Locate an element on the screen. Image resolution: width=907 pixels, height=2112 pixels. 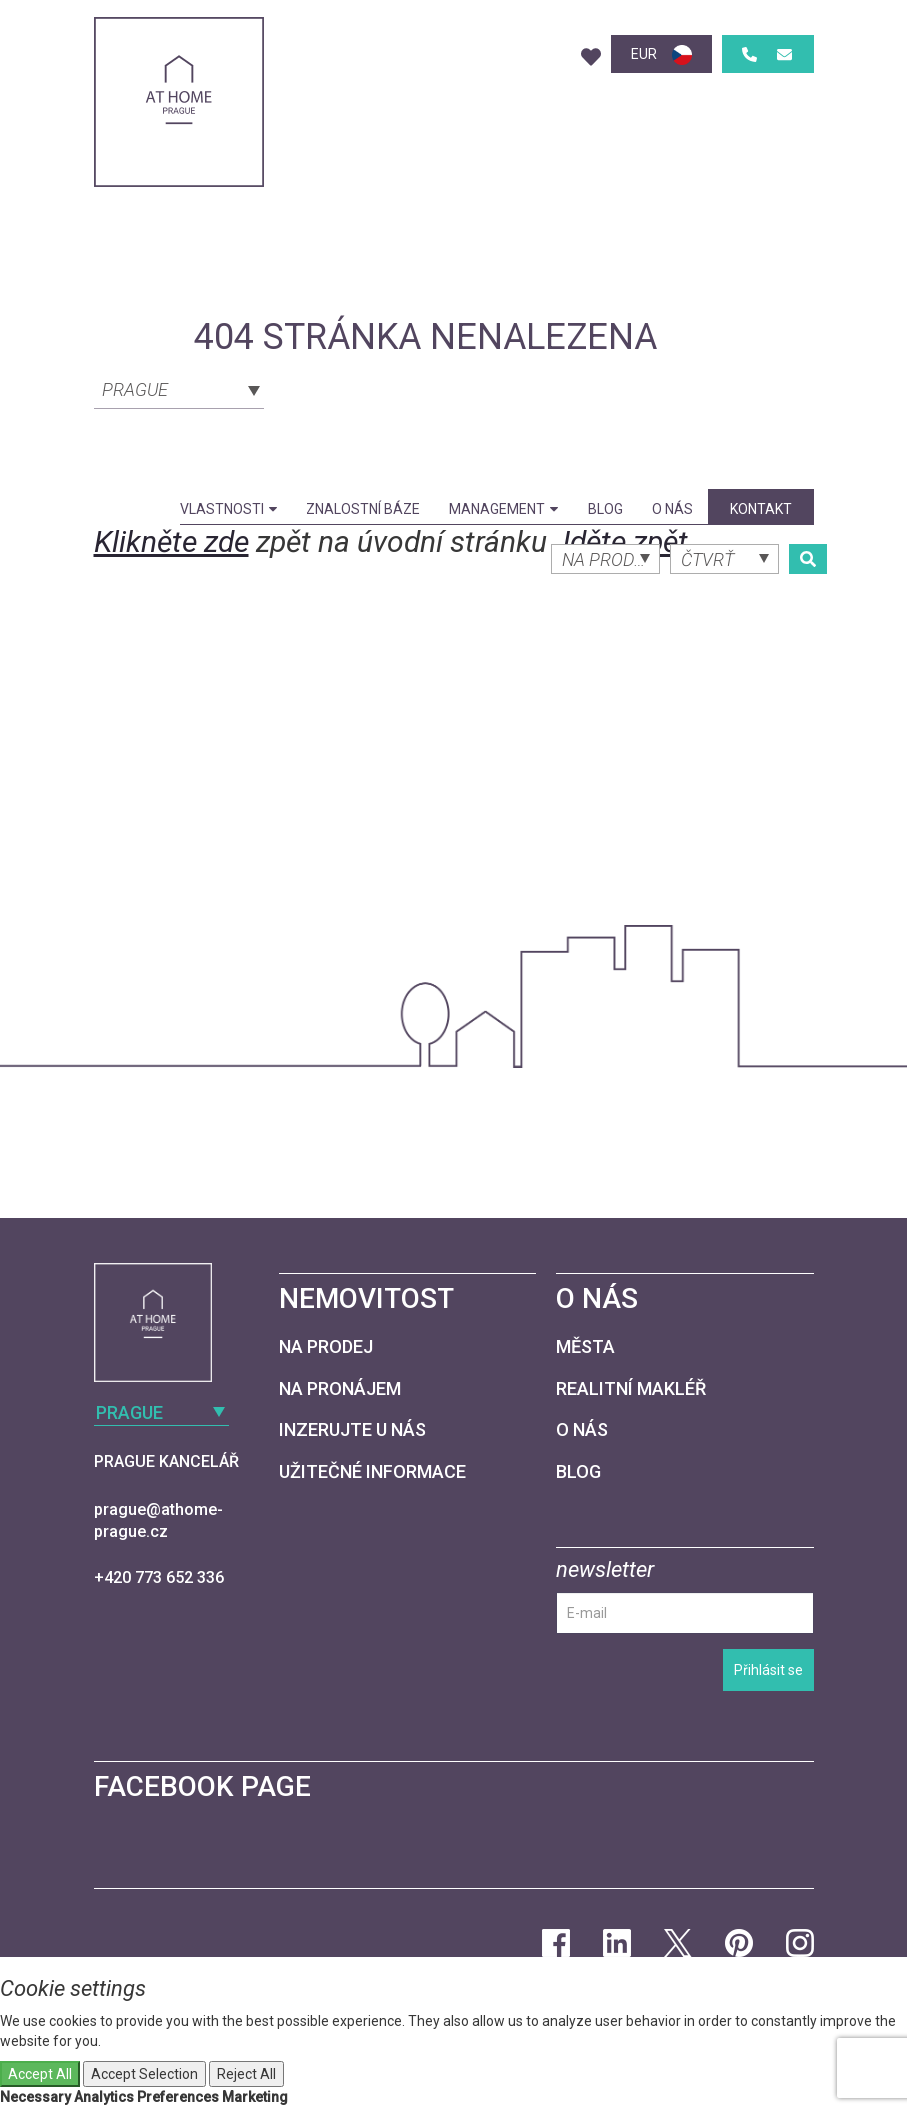
Blog is located at coordinates (605, 509).